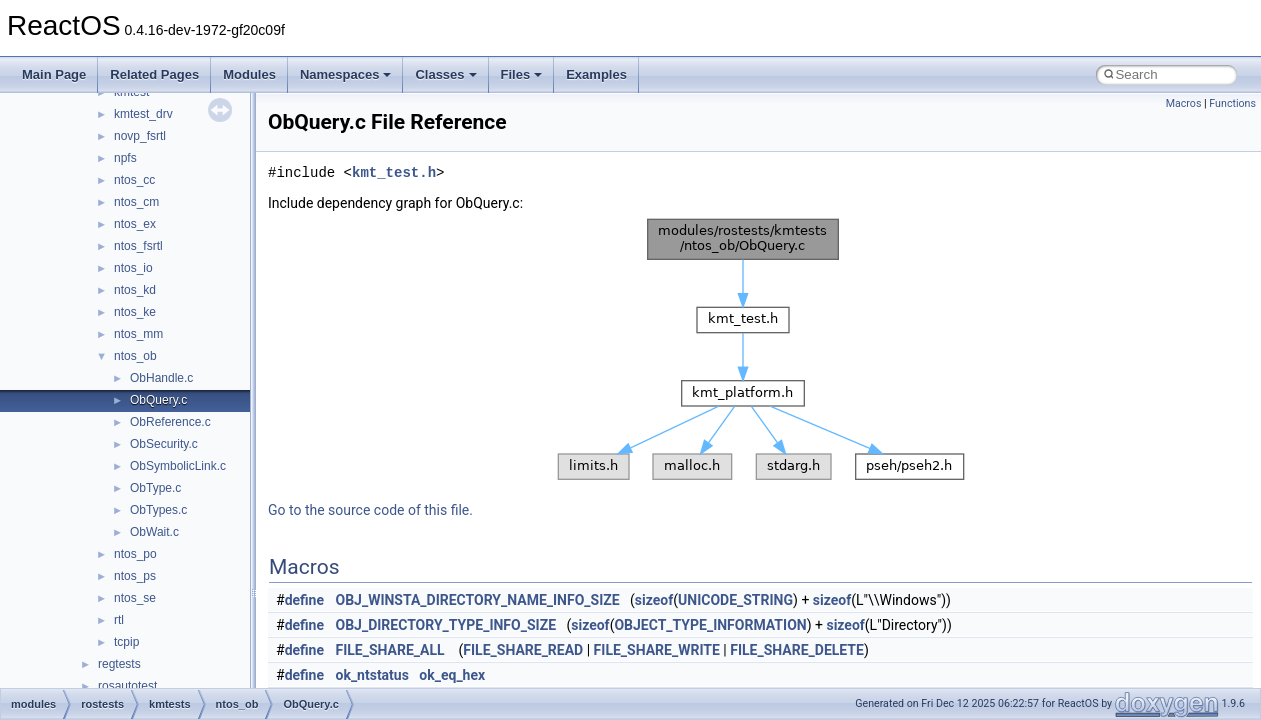 The height and width of the screenshot is (720, 1261). Describe the element at coordinates (119, 664) in the screenshot. I see `regtests` at that location.